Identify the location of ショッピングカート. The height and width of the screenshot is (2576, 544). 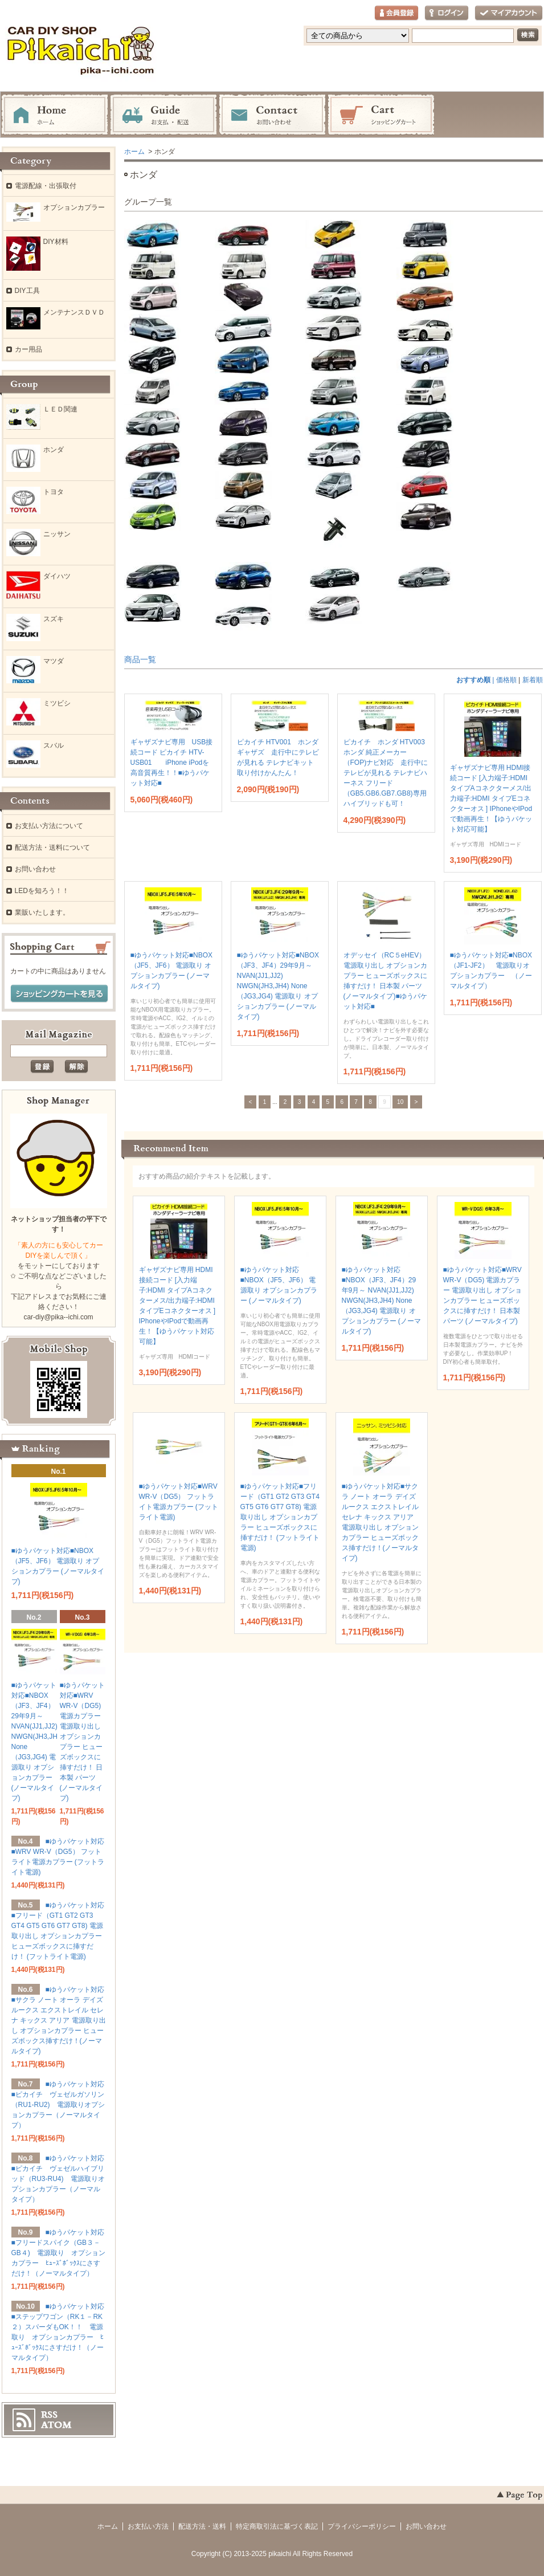
(381, 115).